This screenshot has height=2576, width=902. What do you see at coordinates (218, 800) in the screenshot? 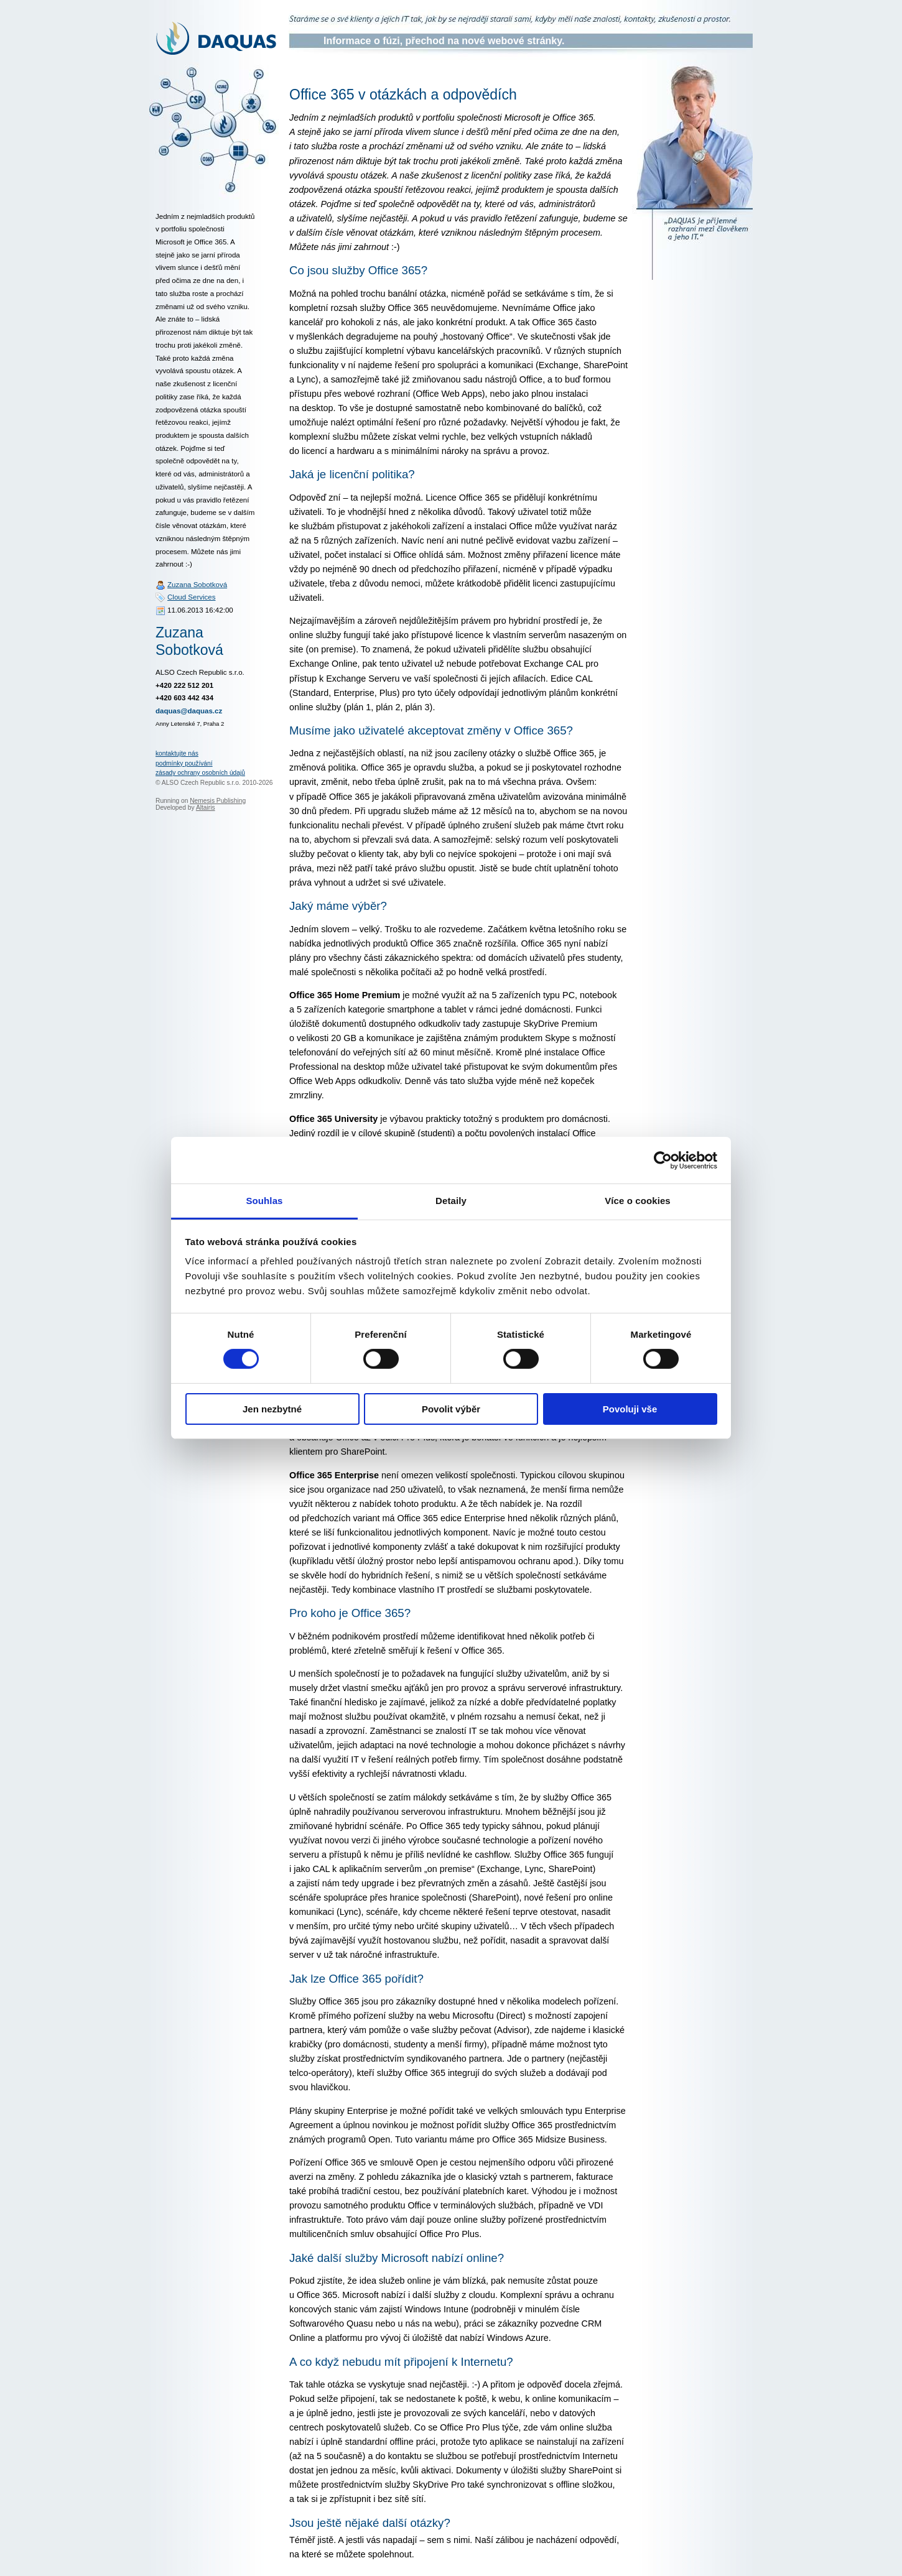
I see `Nemesis Publishing` at bounding box center [218, 800].